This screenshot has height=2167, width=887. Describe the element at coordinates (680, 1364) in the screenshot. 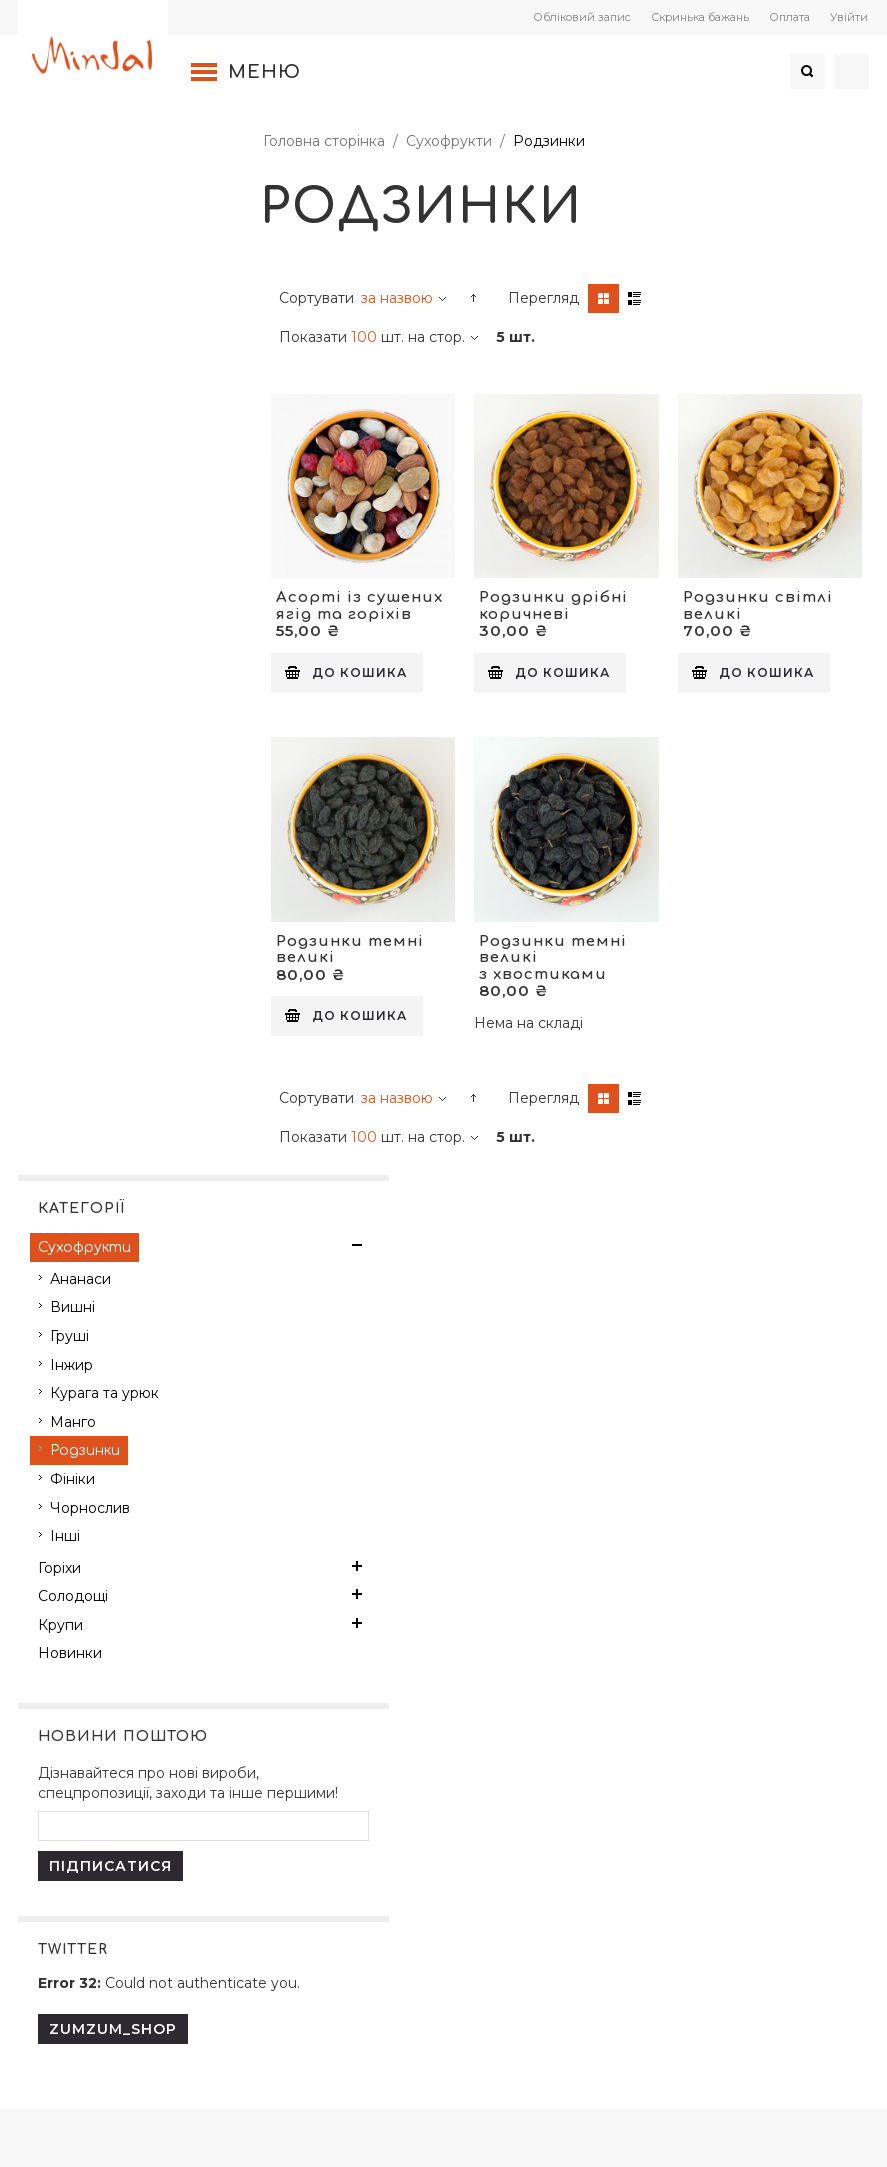

I see `Поштова пересилка` at that location.